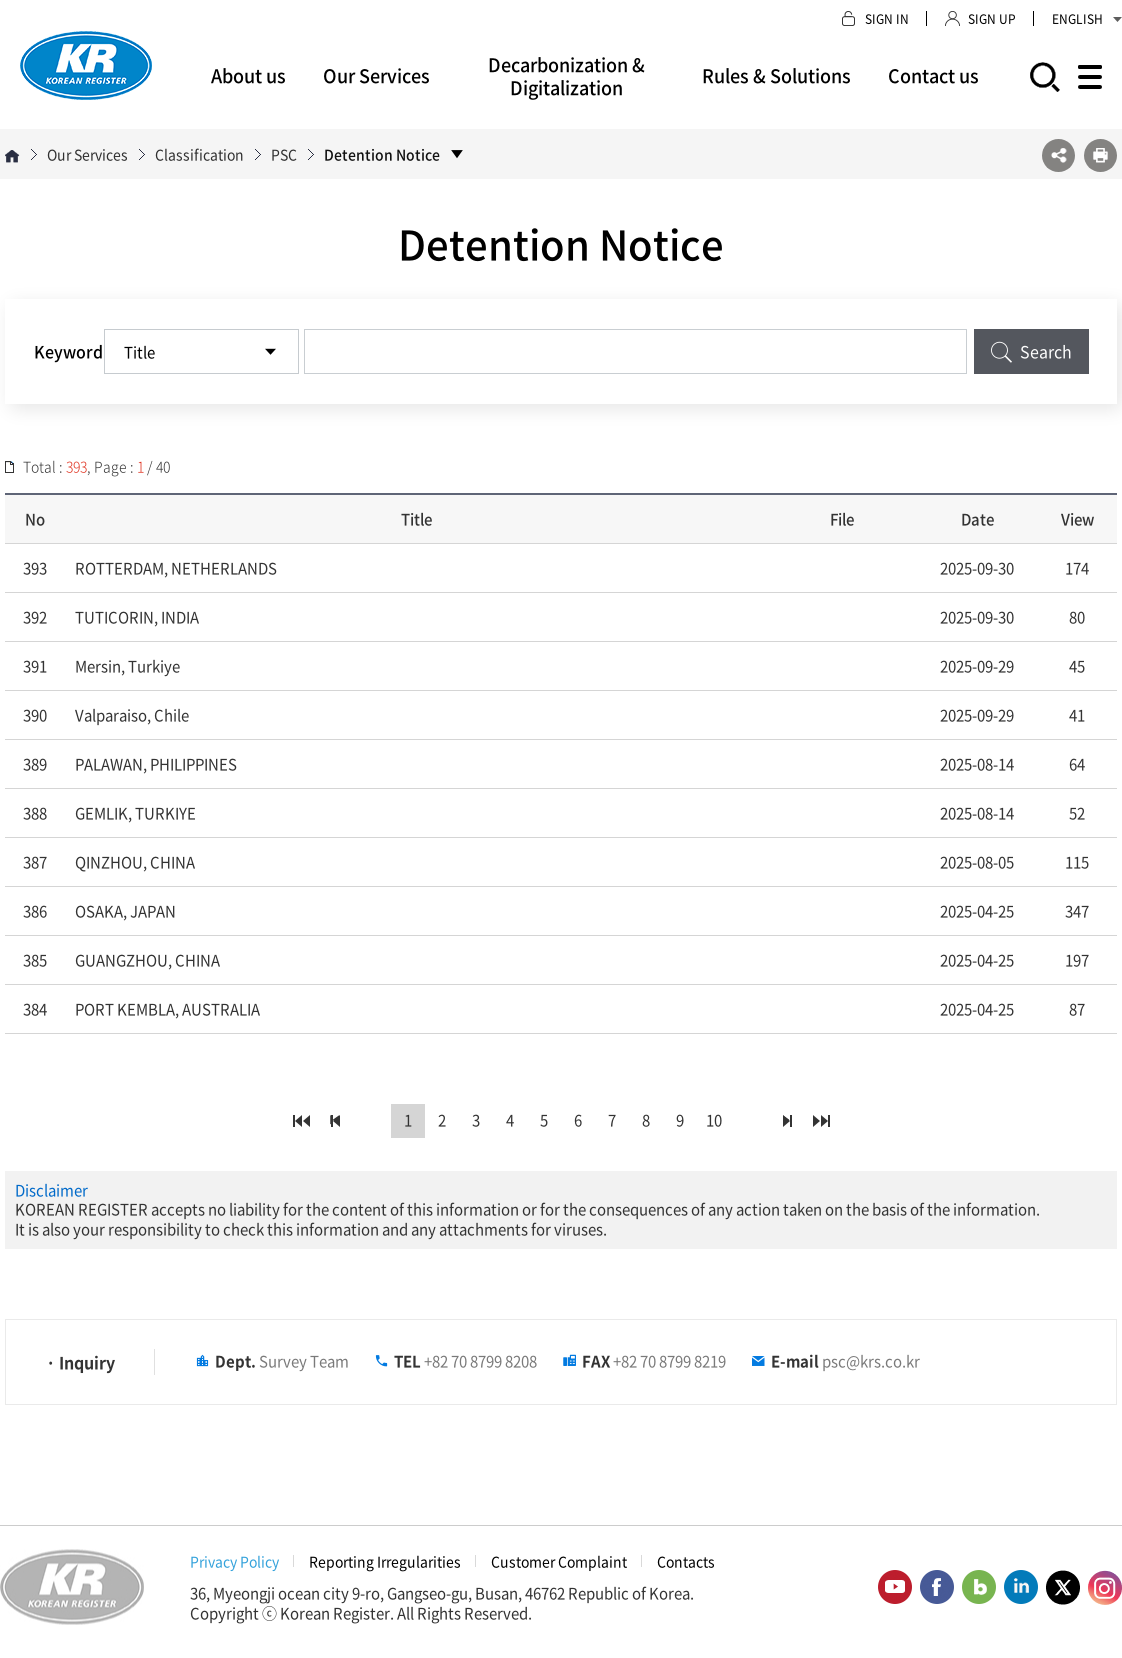  I want to click on TUTICORIN, INDIA, so click(137, 617).